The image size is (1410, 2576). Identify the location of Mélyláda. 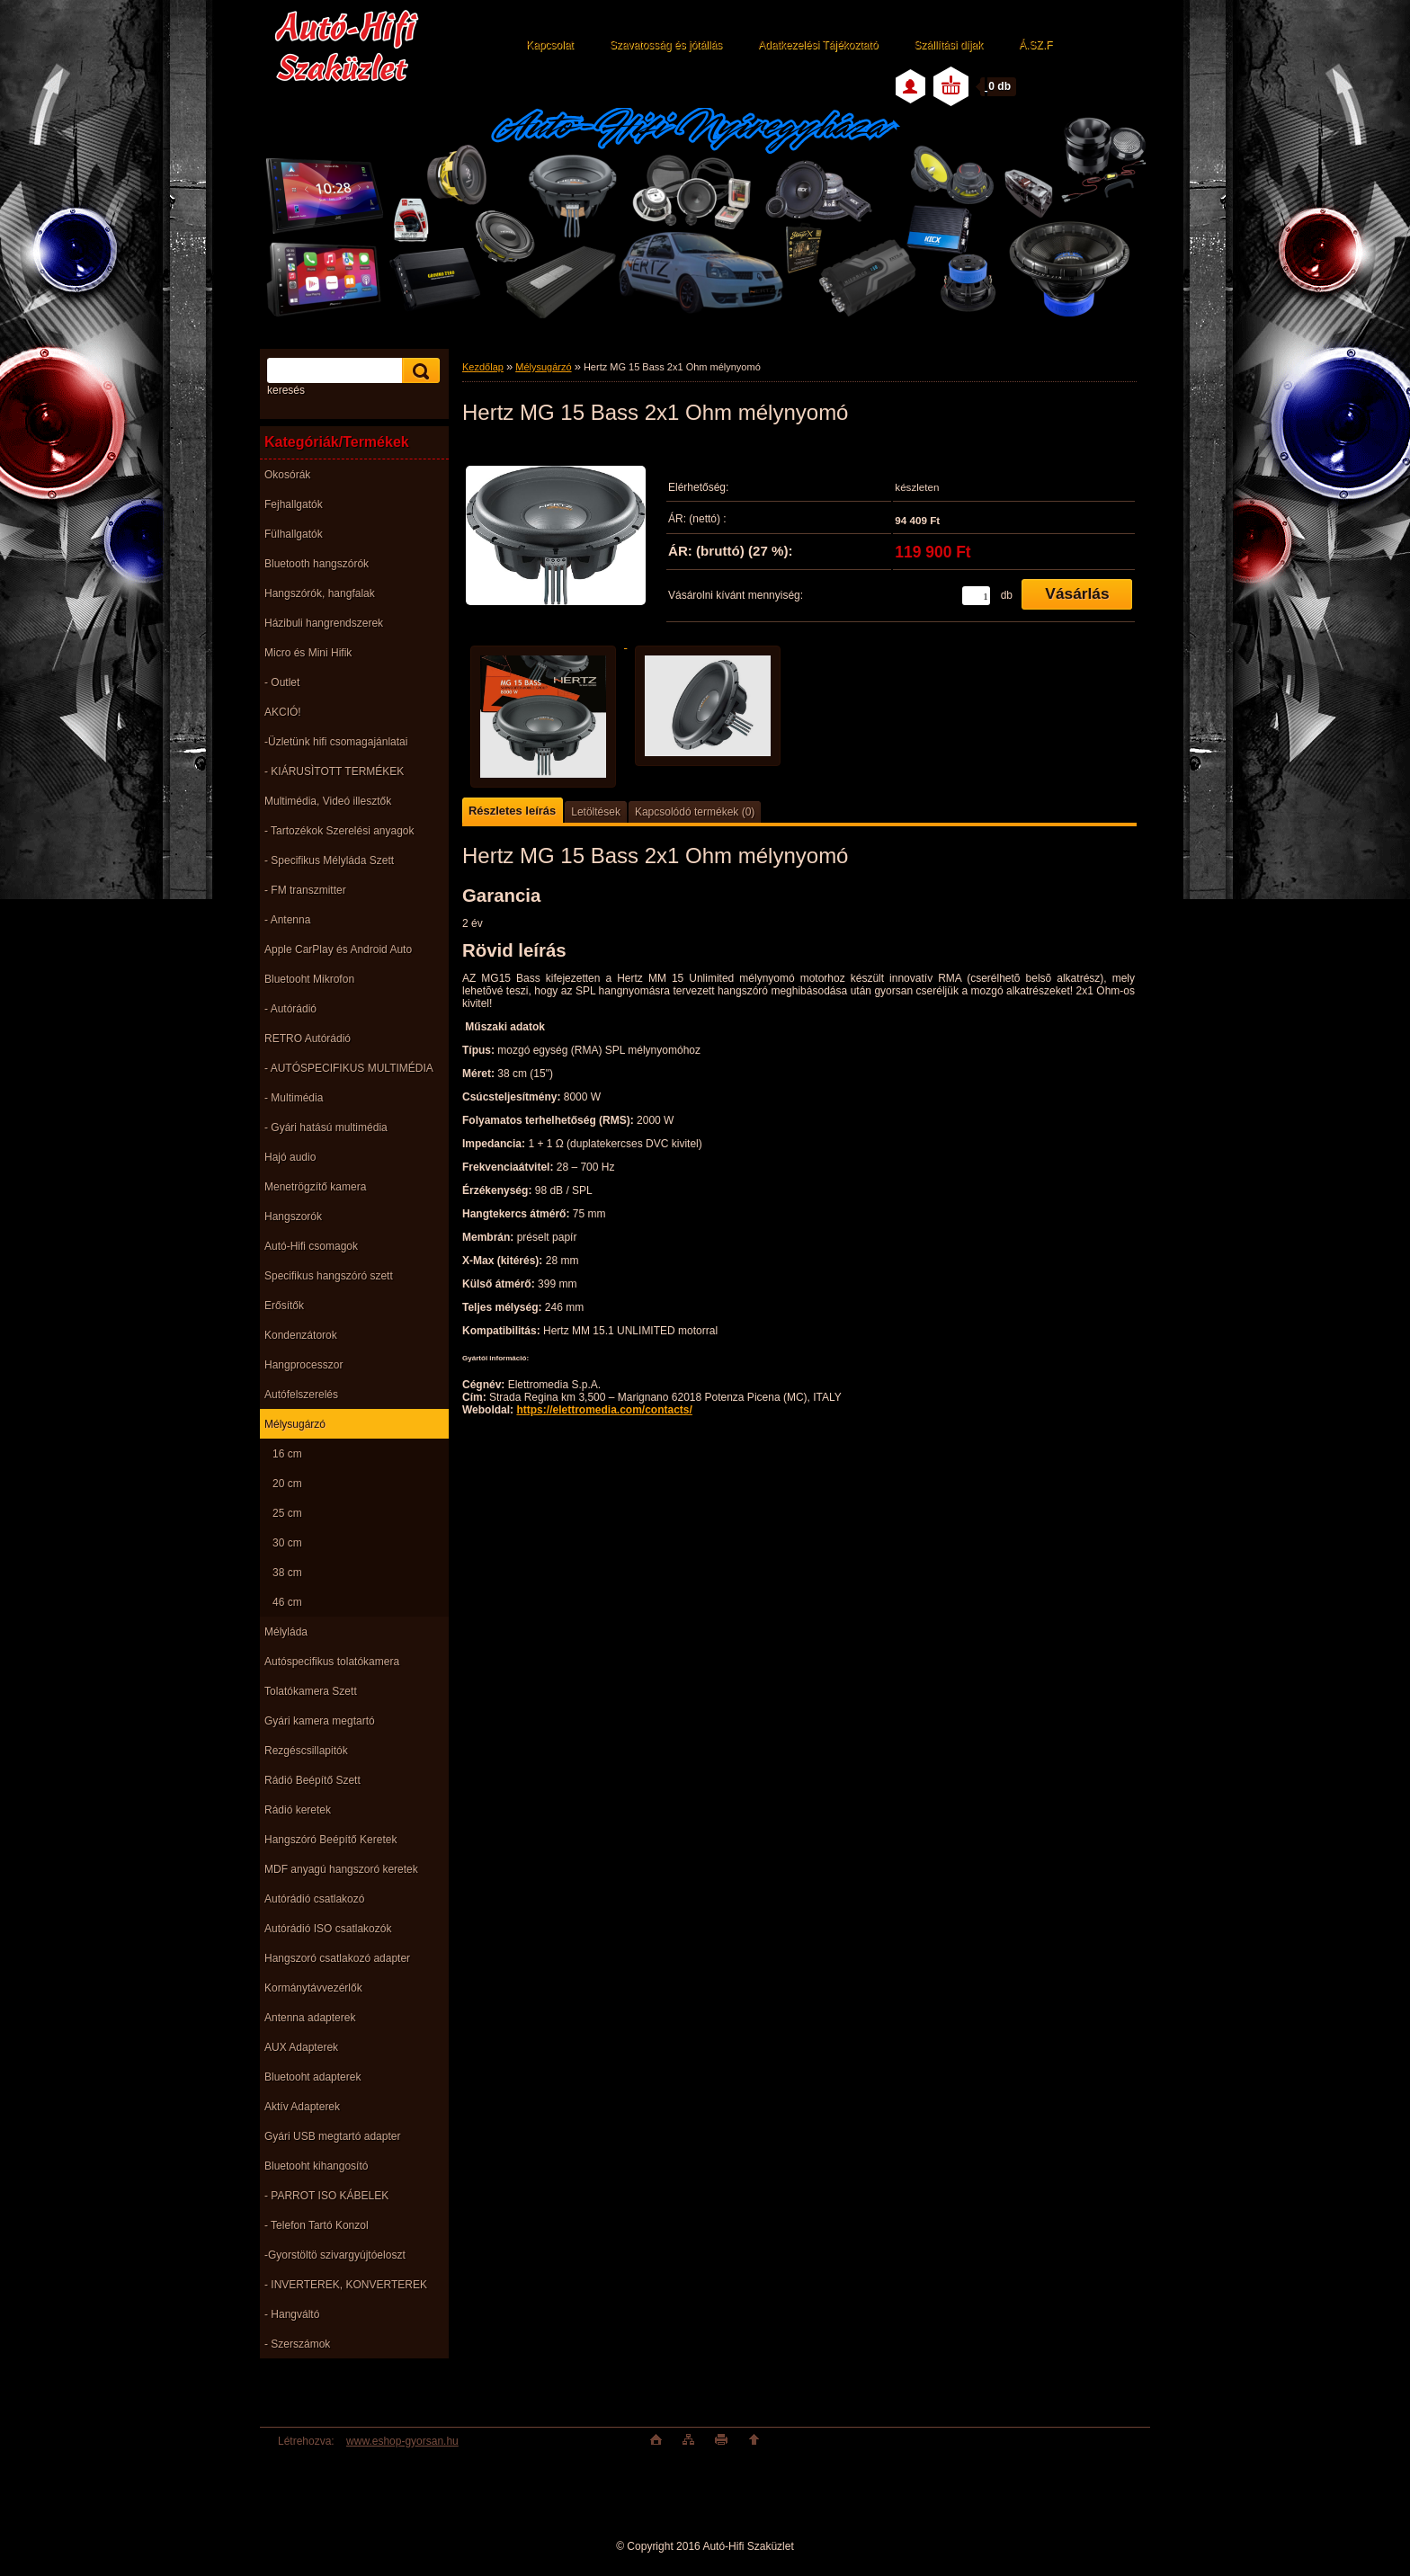
(286, 1632).